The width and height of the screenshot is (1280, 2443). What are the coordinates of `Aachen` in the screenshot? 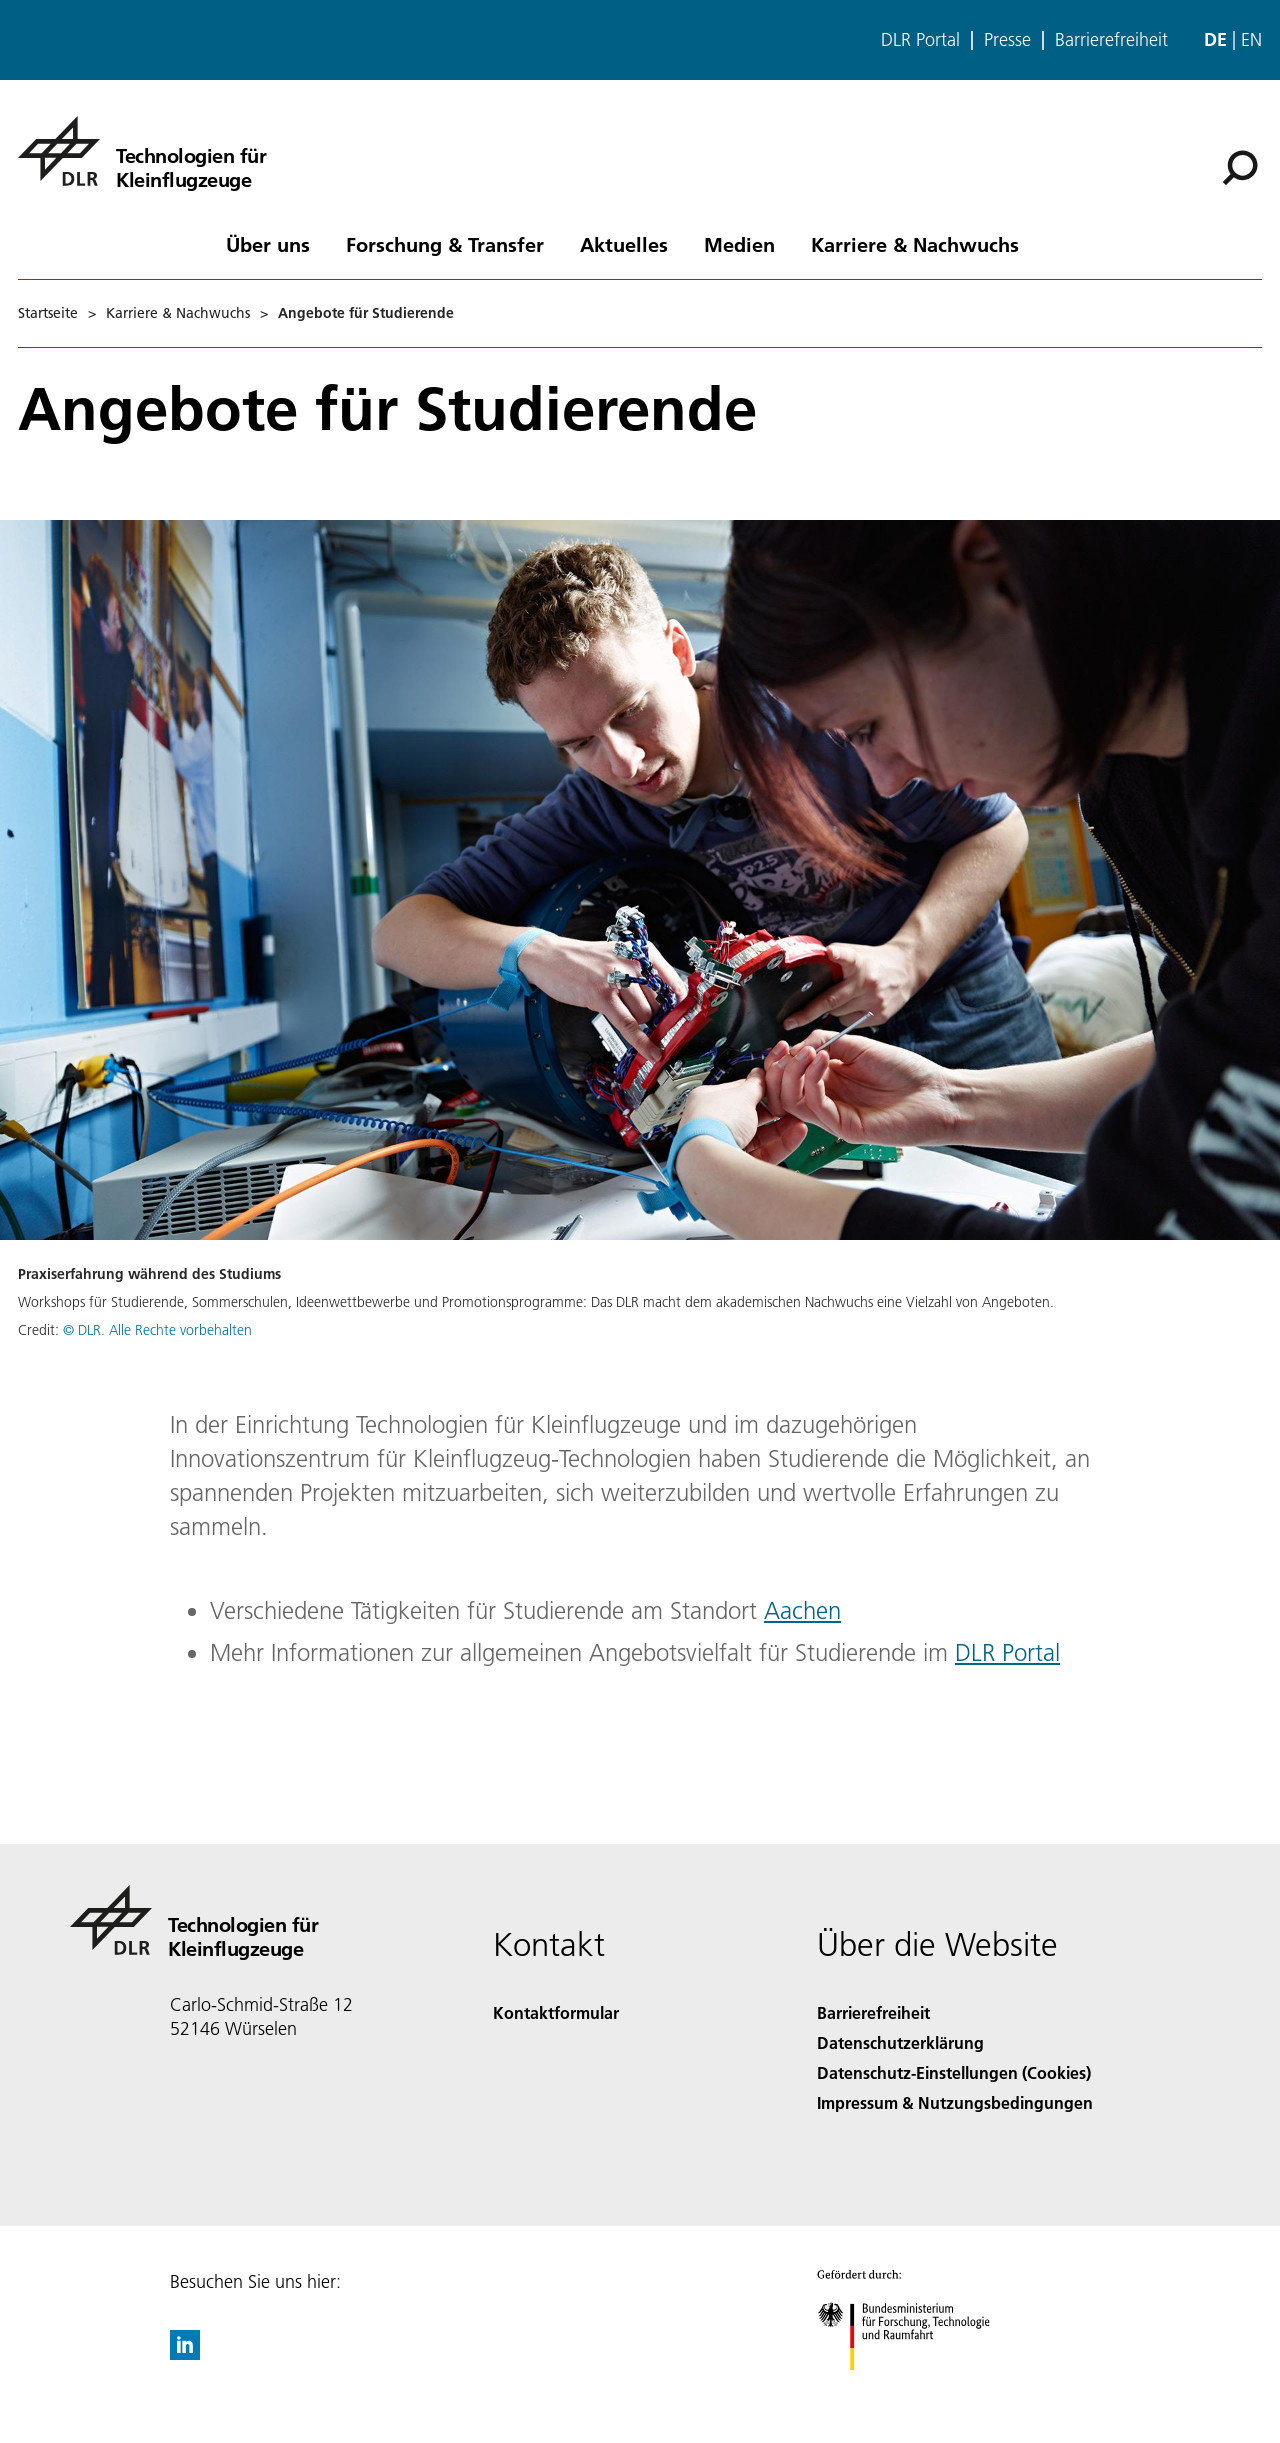 It's located at (802, 1610).